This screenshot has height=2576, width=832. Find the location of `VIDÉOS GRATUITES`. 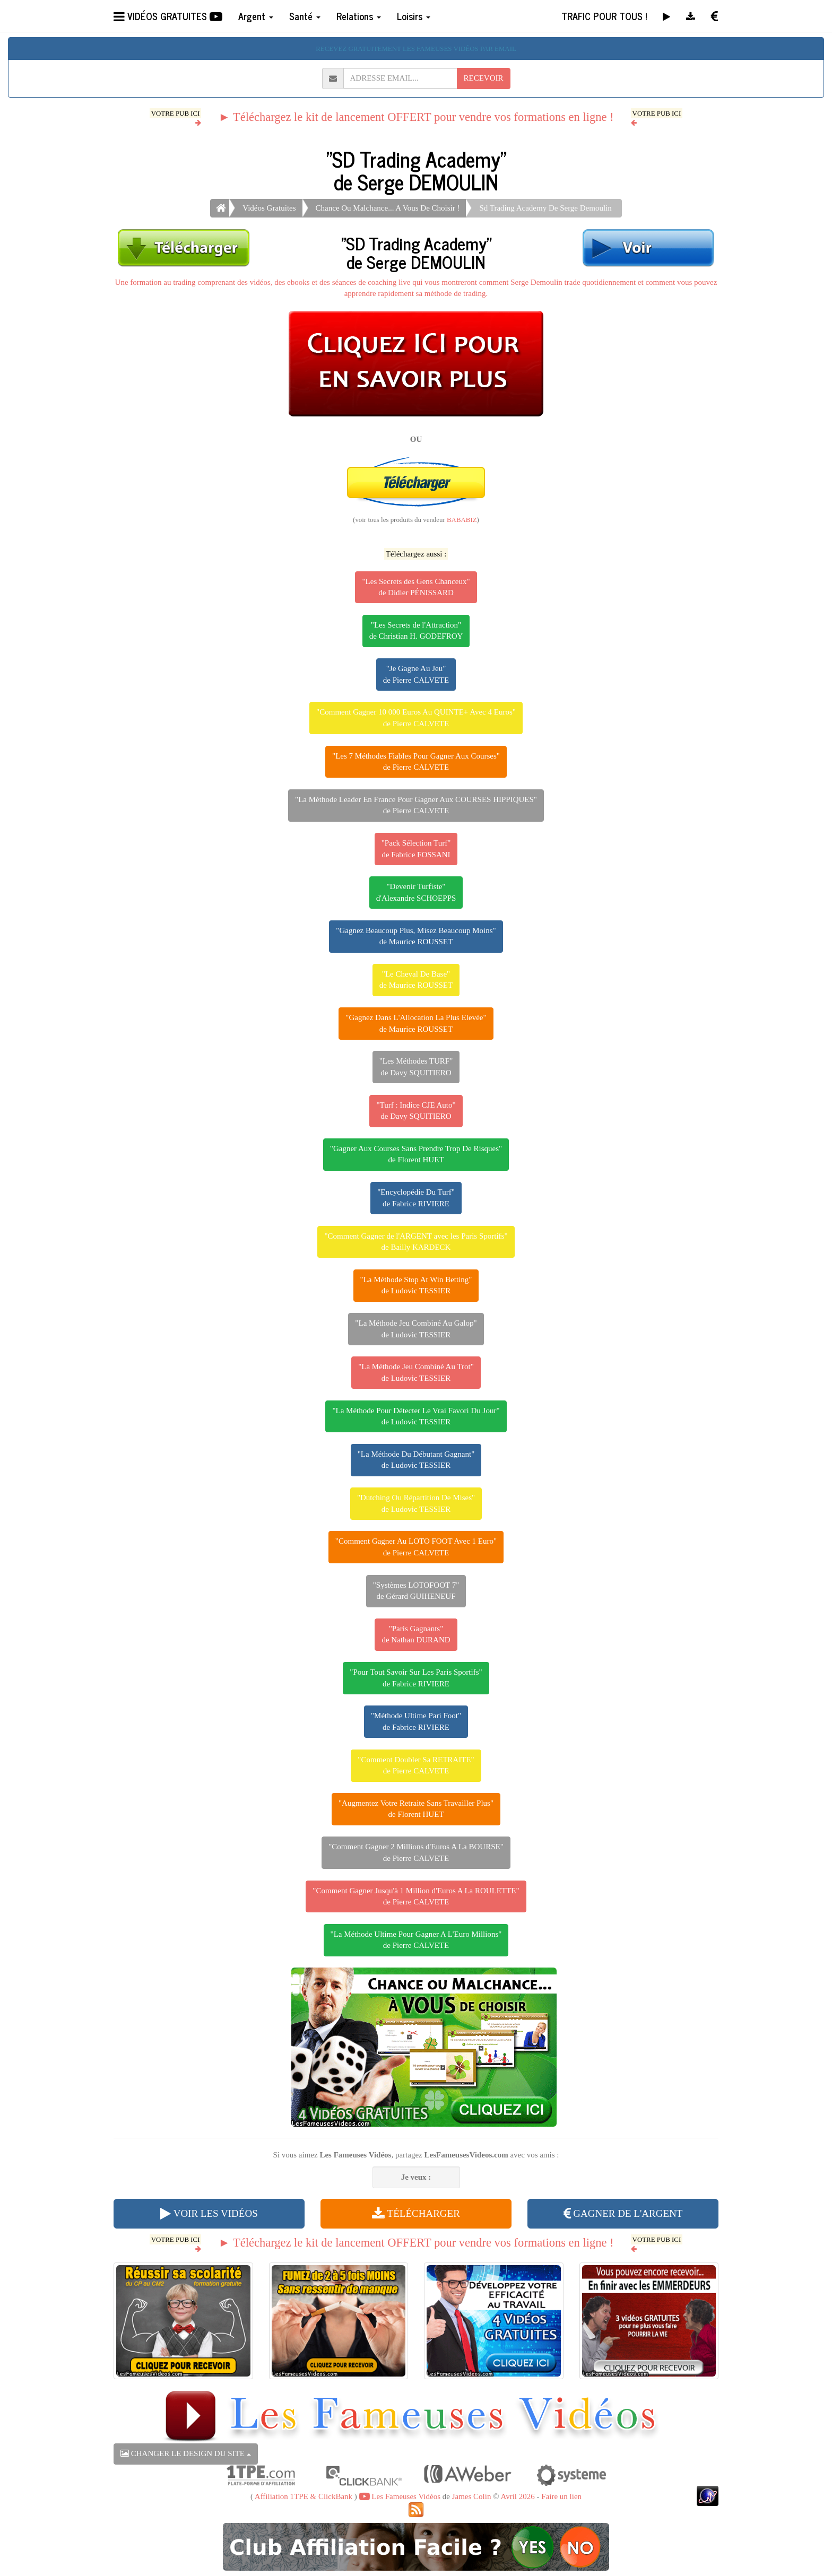

VIDÉOS GRATUITES is located at coordinates (168, 16).